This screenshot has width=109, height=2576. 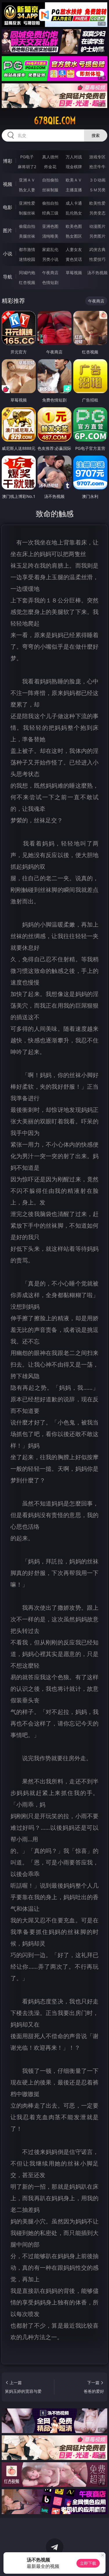 What do you see at coordinates (27, 249) in the screenshot?
I see `都市激情` at bounding box center [27, 249].